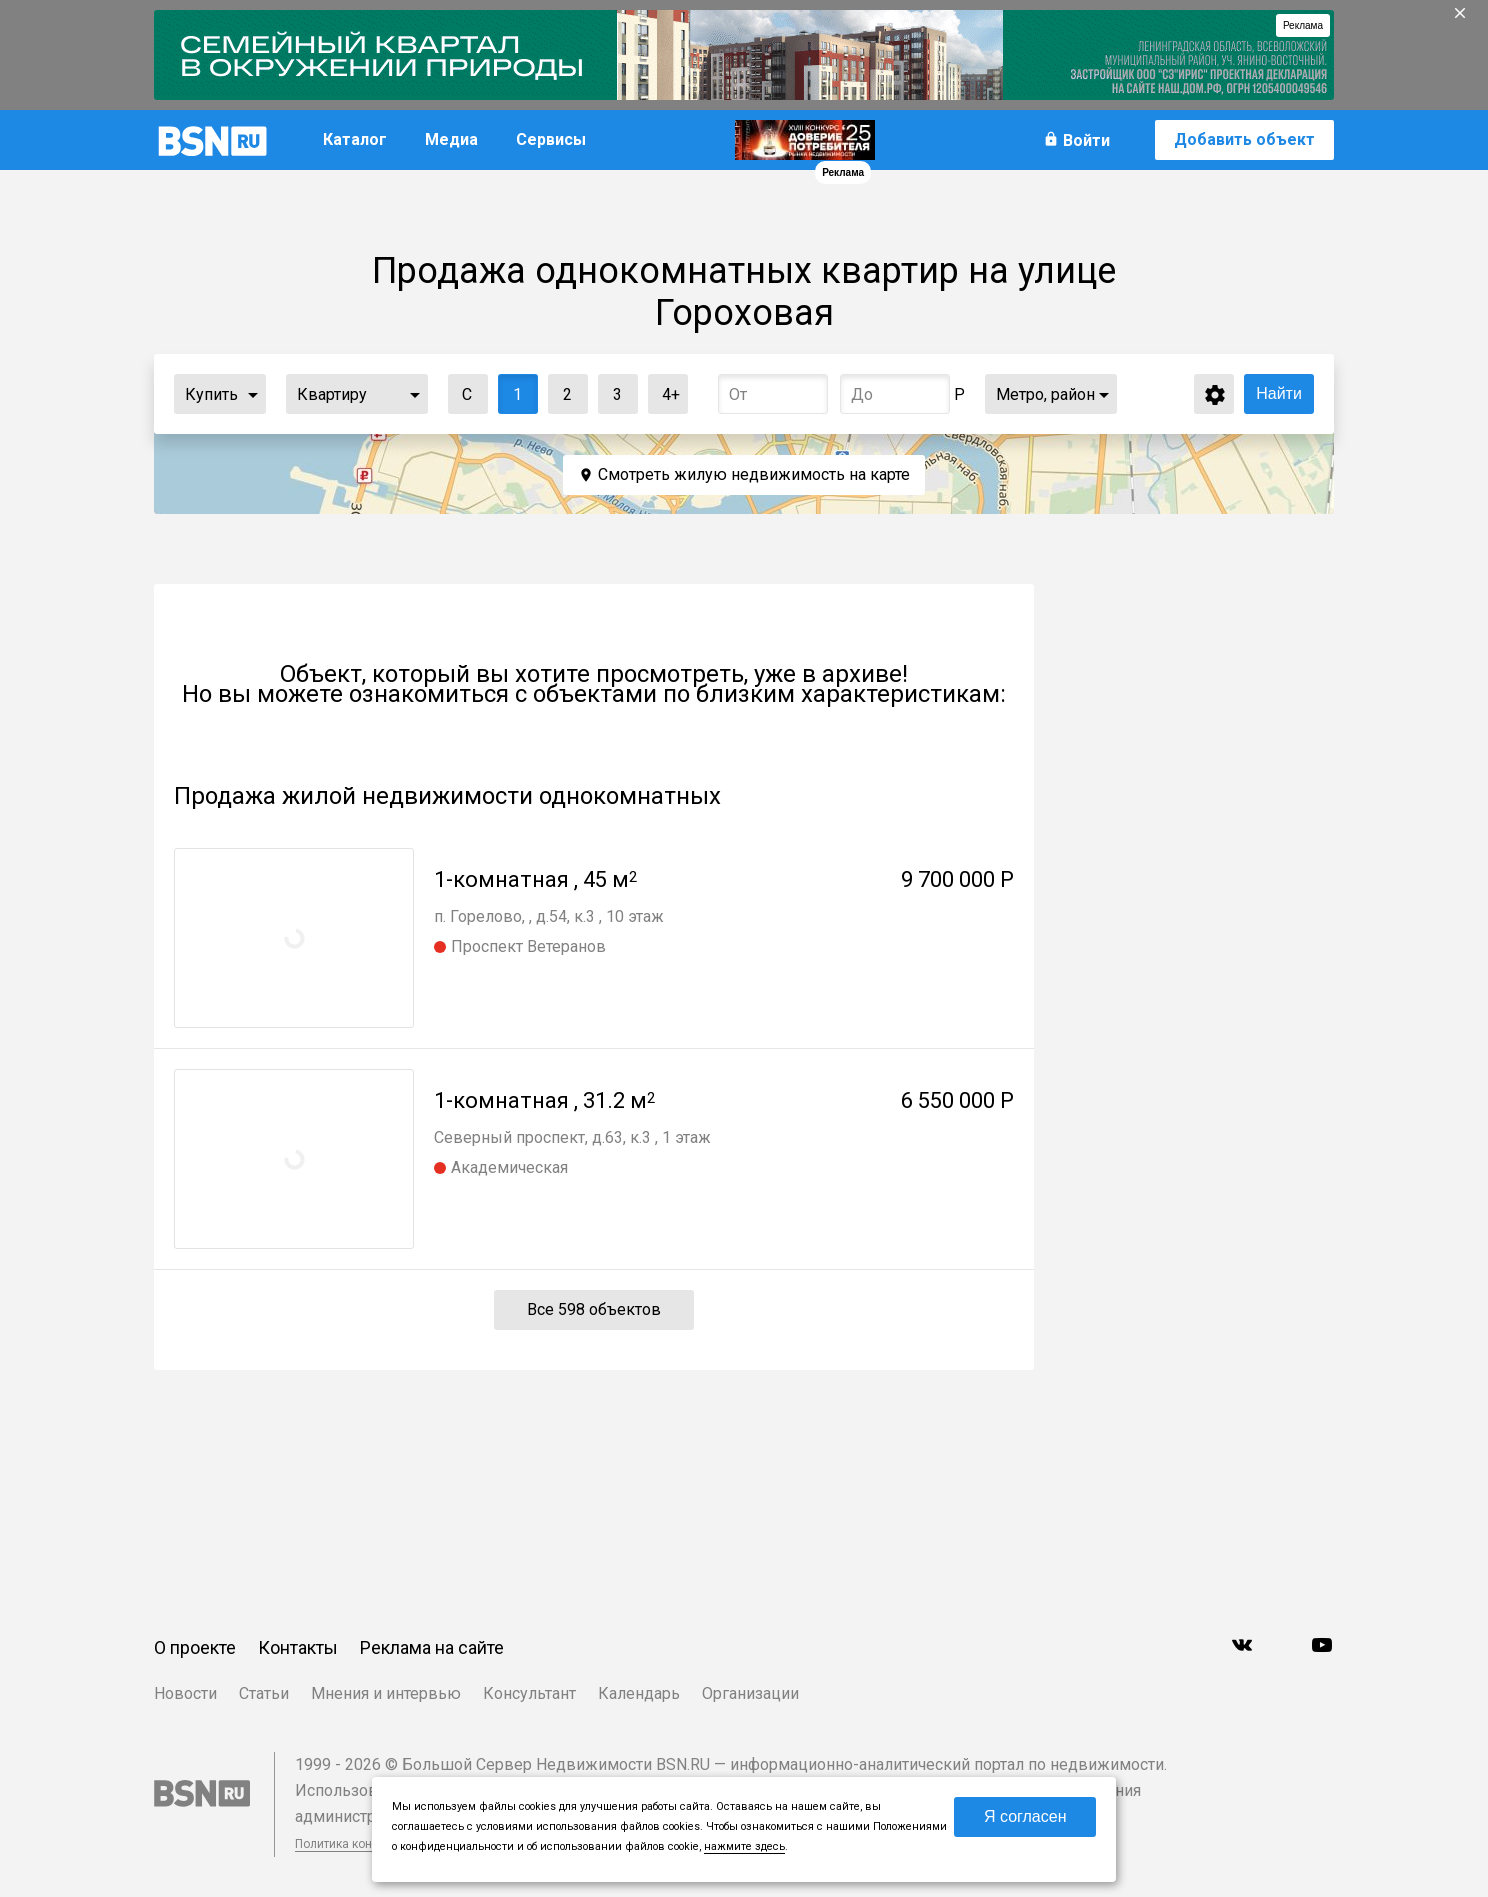 The image size is (1488, 1897). What do you see at coordinates (253, 394) in the screenshot?
I see `...` at bounding box center [253, 394].